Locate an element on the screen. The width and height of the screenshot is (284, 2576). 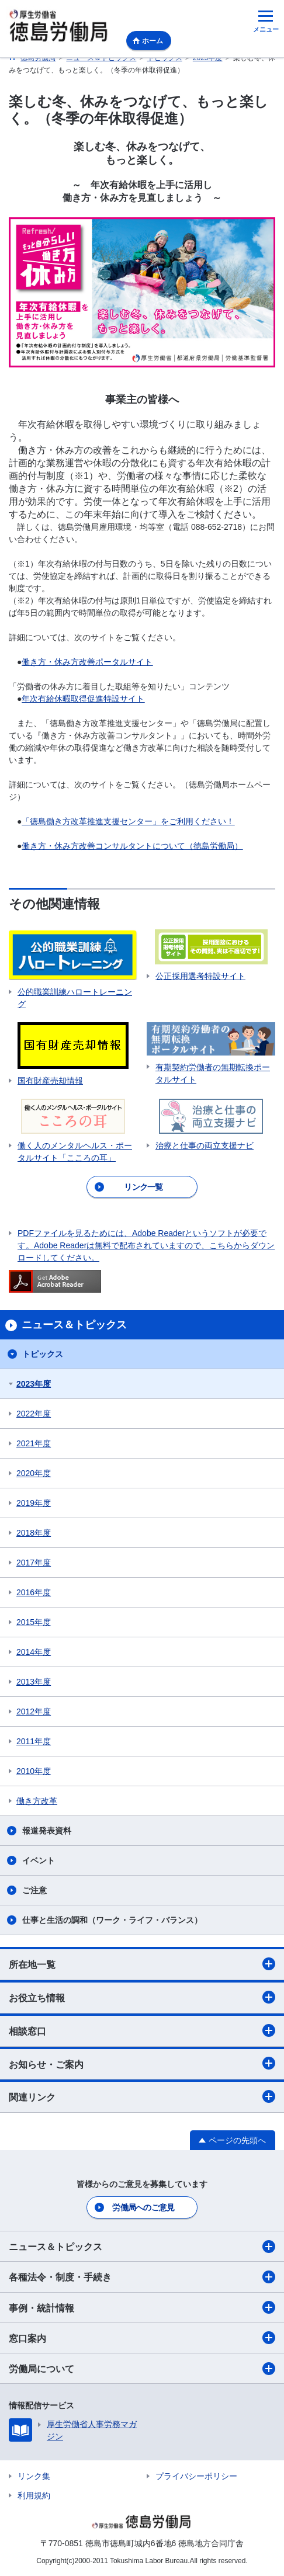
所在地一覧 is located at coordinates (142, 1963).